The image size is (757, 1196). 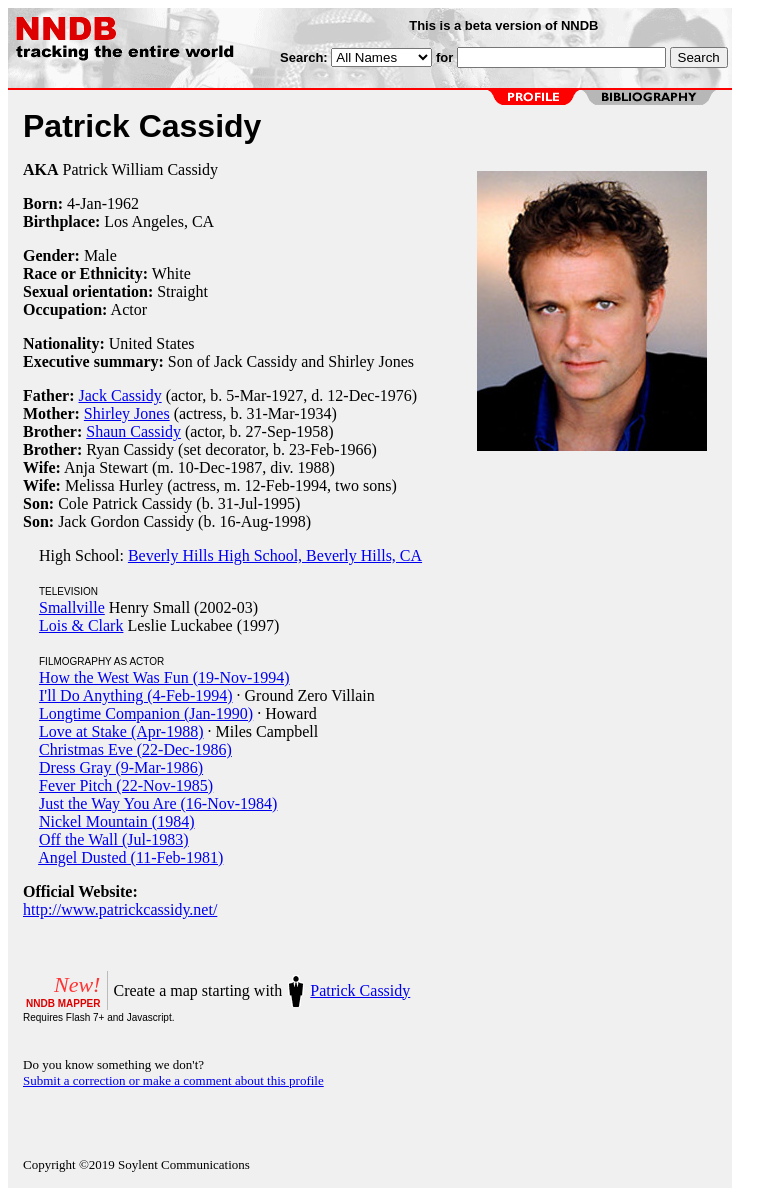 What do you see at coordinates (159, 221) in the screenshot?
I see `Los Angeles, CA` at bounding box center [159, 221].